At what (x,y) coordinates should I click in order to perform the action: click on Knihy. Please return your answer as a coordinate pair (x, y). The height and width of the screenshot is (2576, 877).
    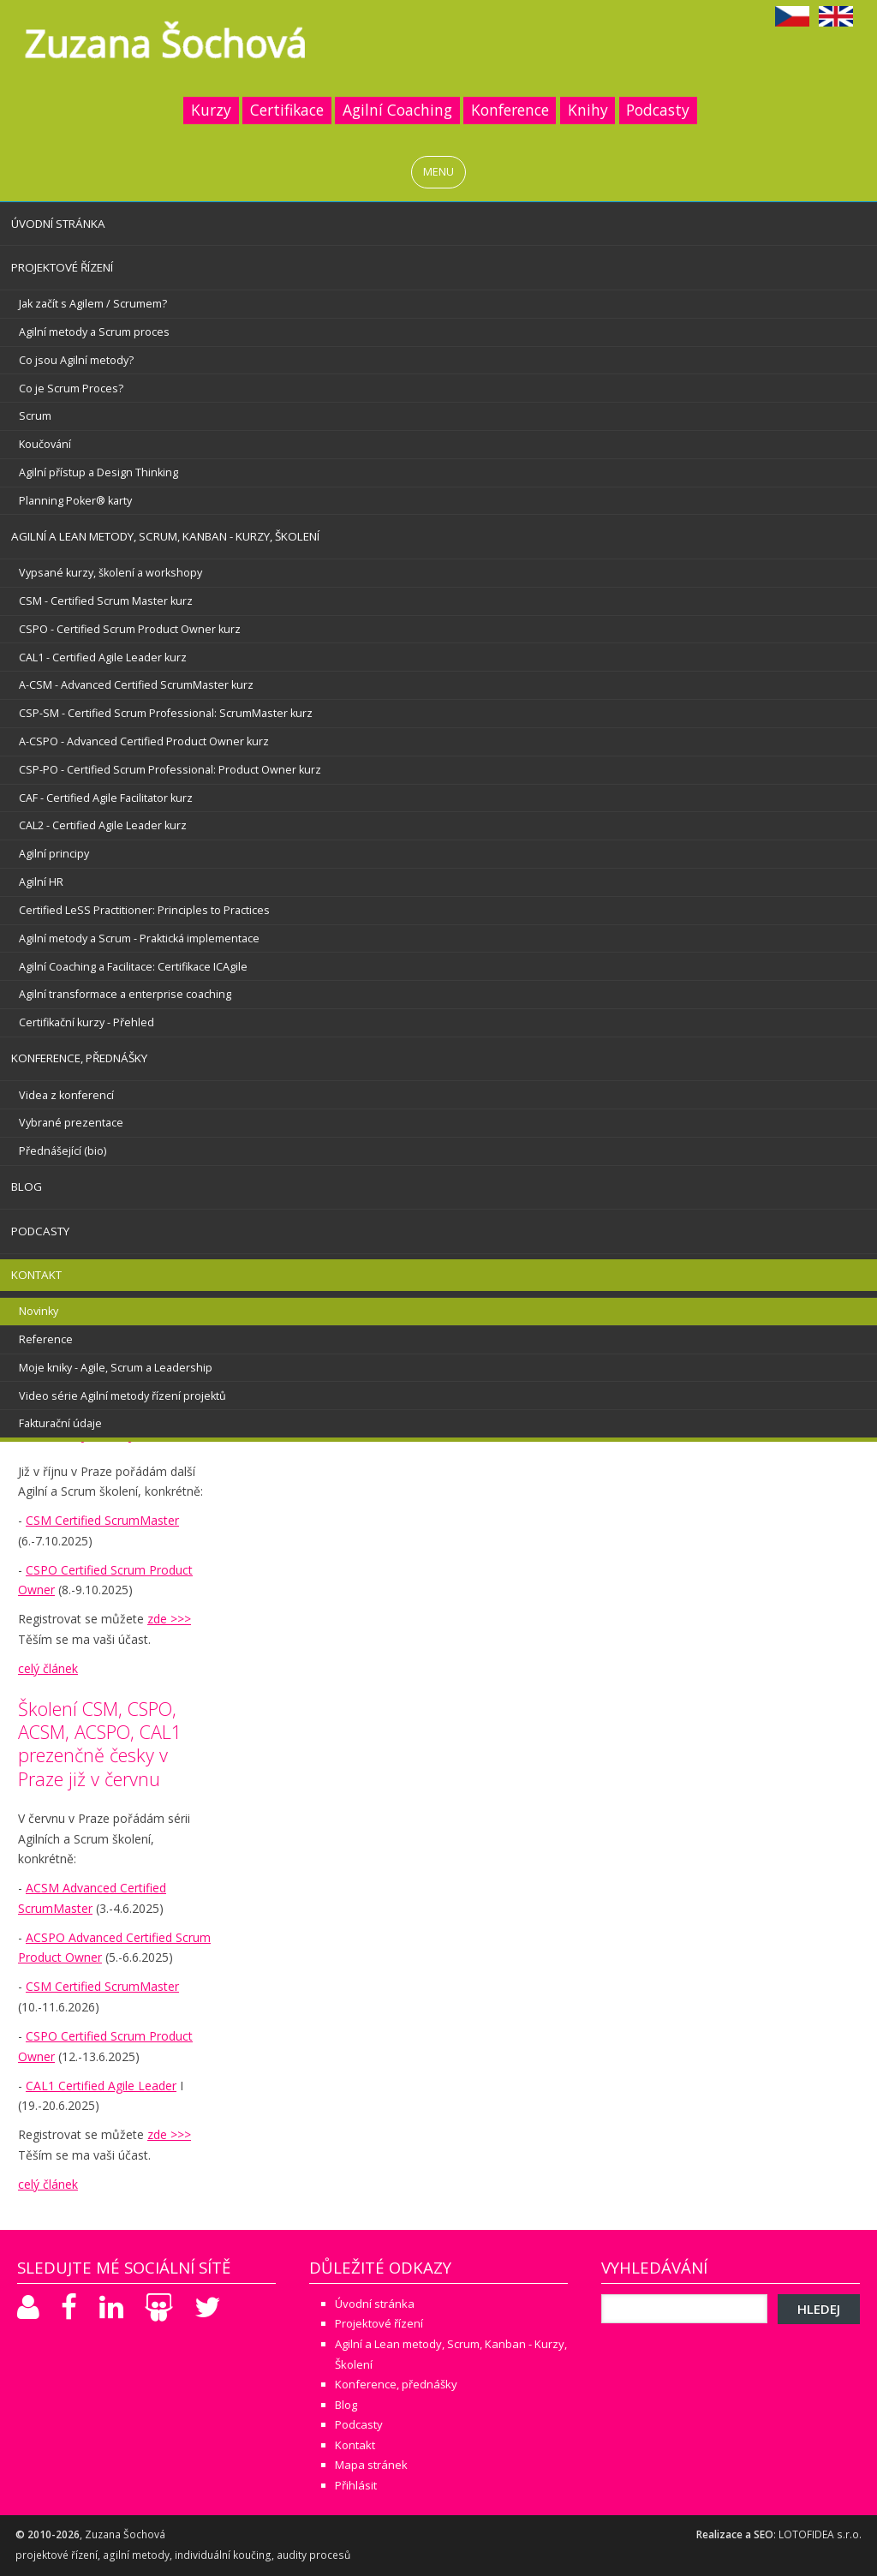
    Looking at the image, I should click on (588, 109).